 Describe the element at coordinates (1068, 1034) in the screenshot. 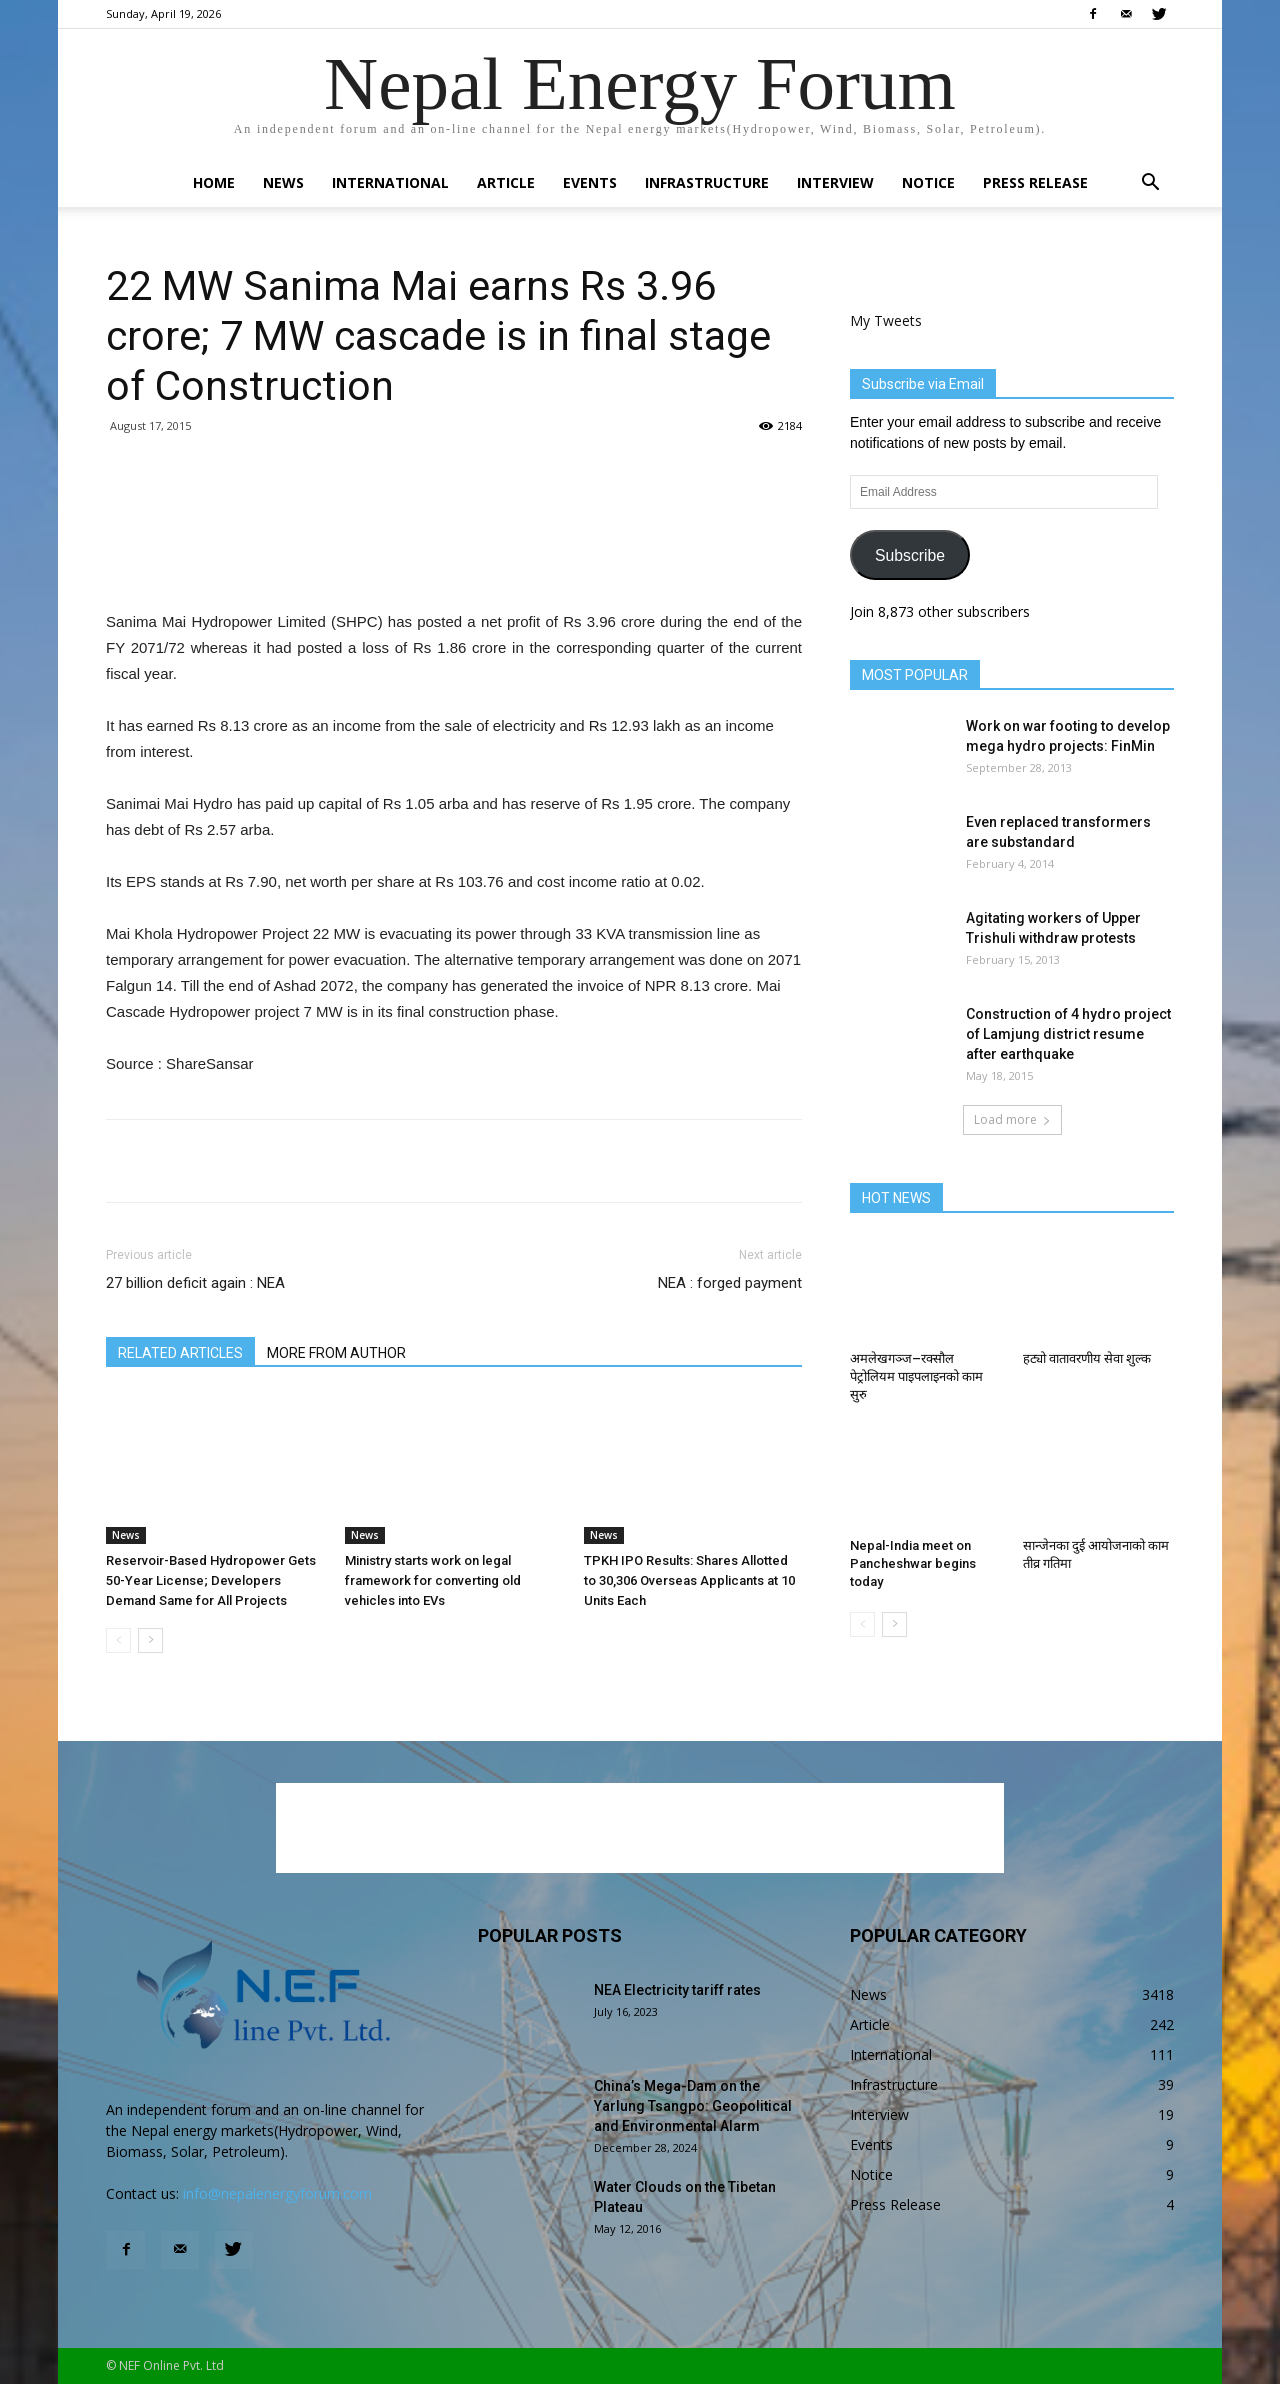

I see `Construction of 4 hydro project of Lamjung district resume after earthquake` at that location.